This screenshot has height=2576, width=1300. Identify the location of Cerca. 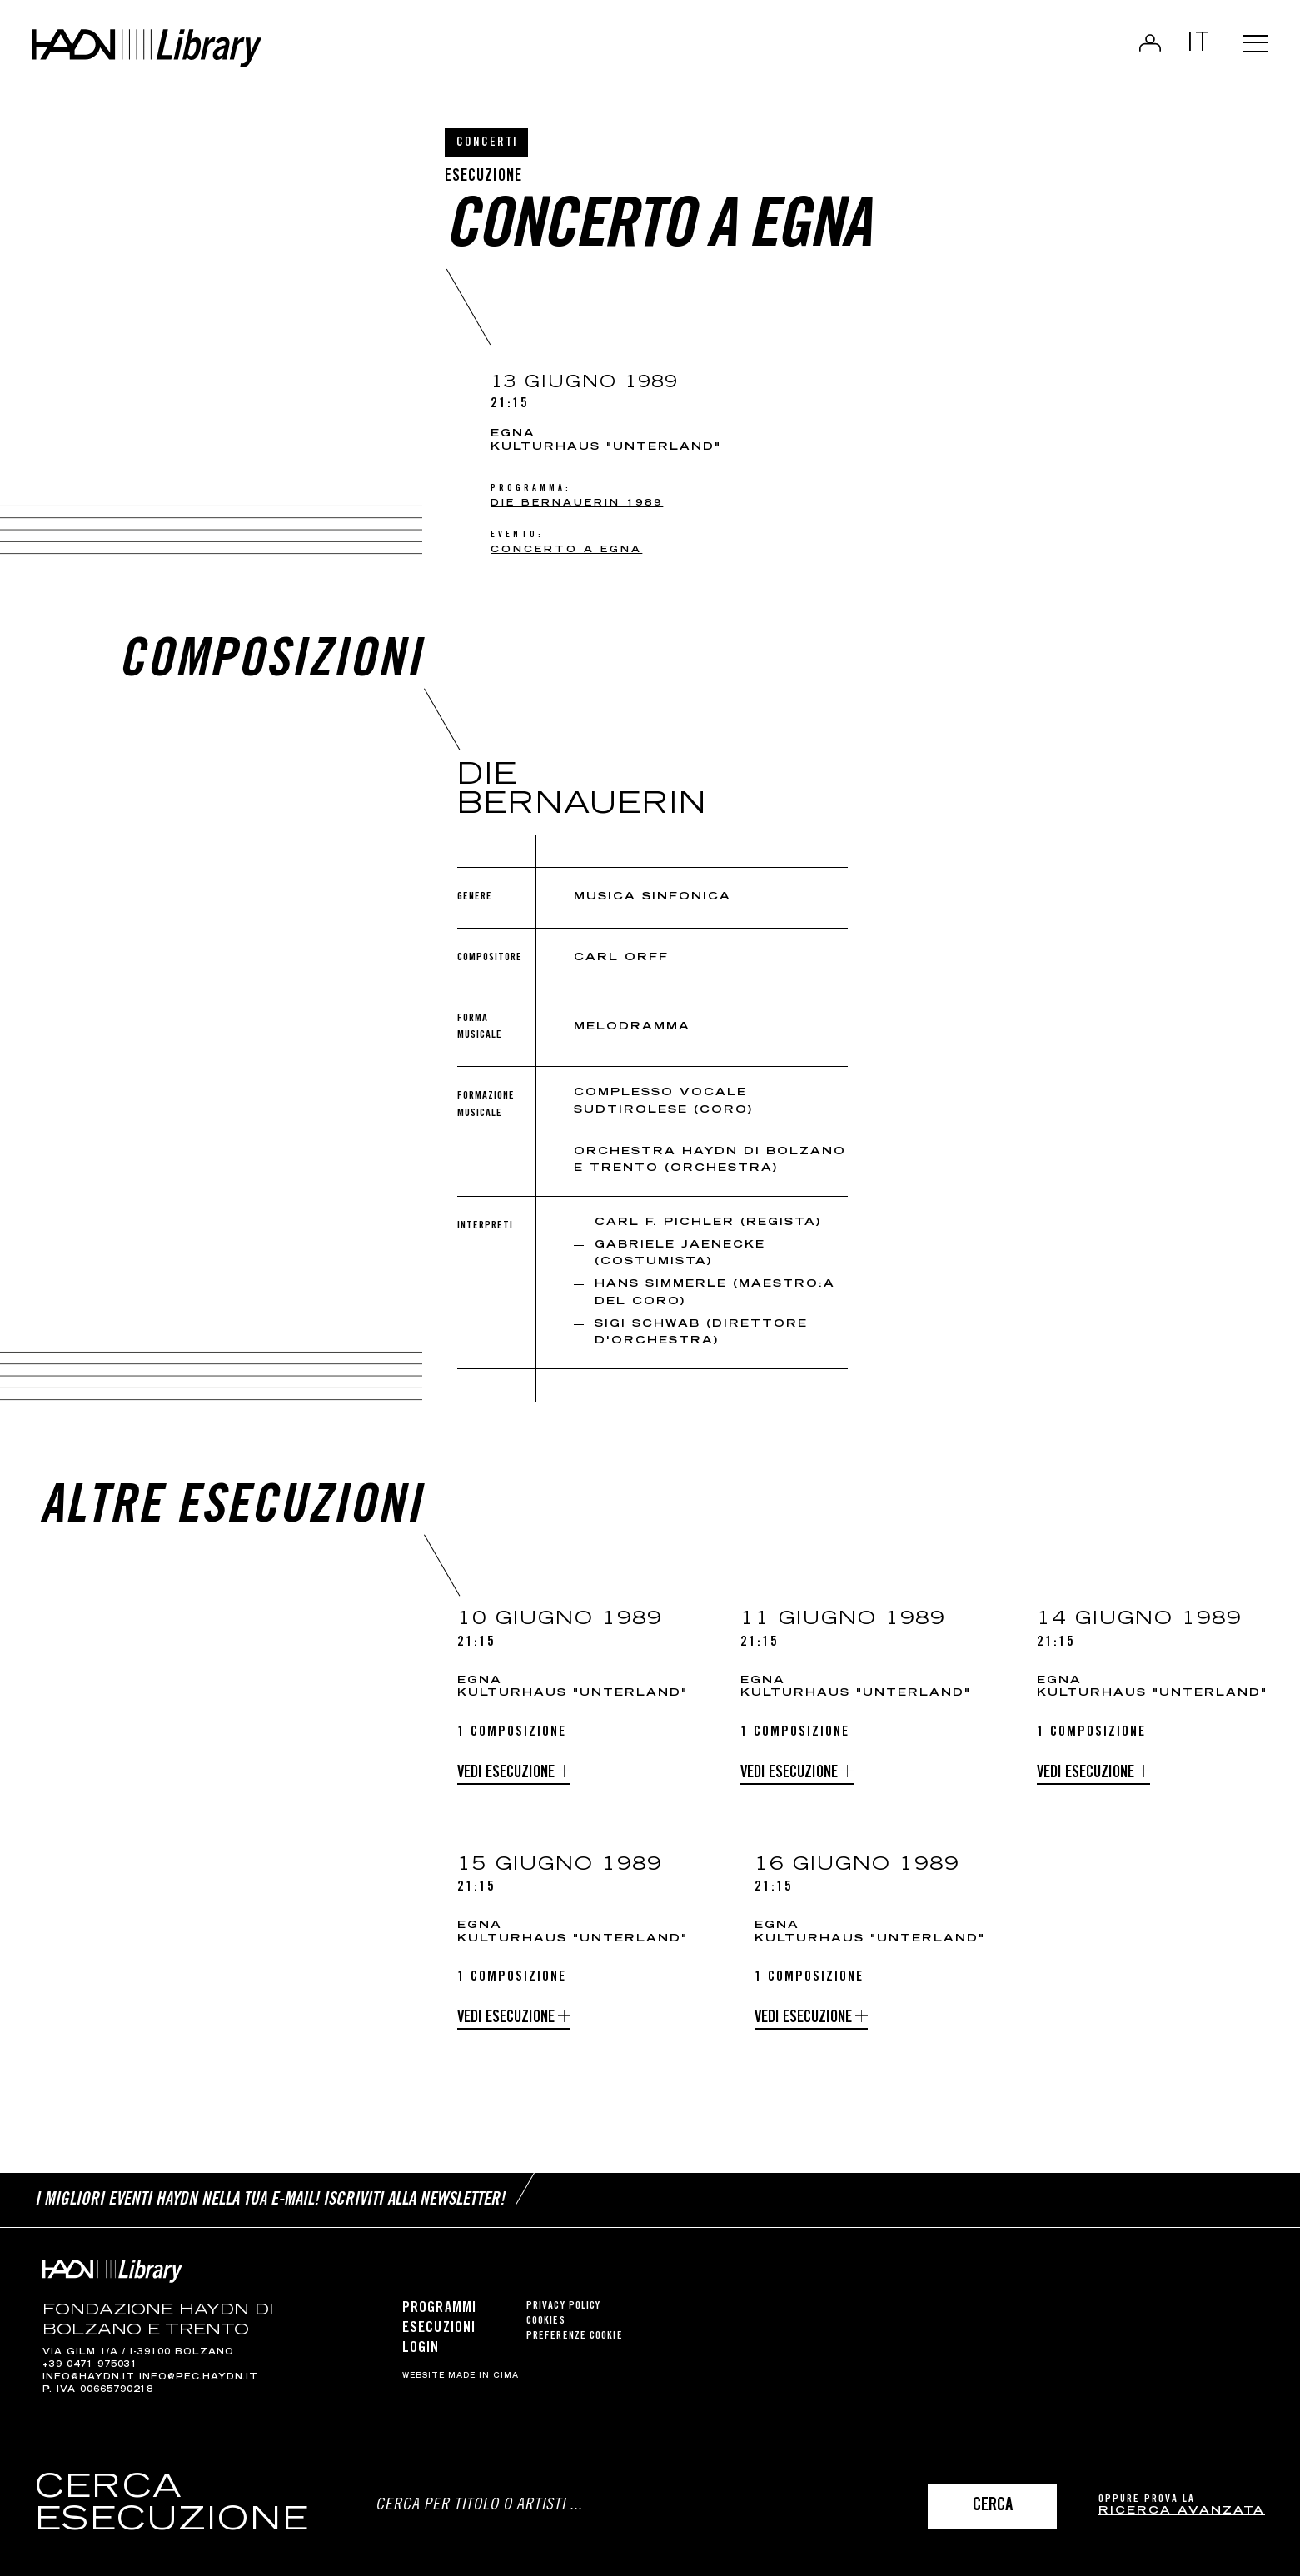
(993, 2506).